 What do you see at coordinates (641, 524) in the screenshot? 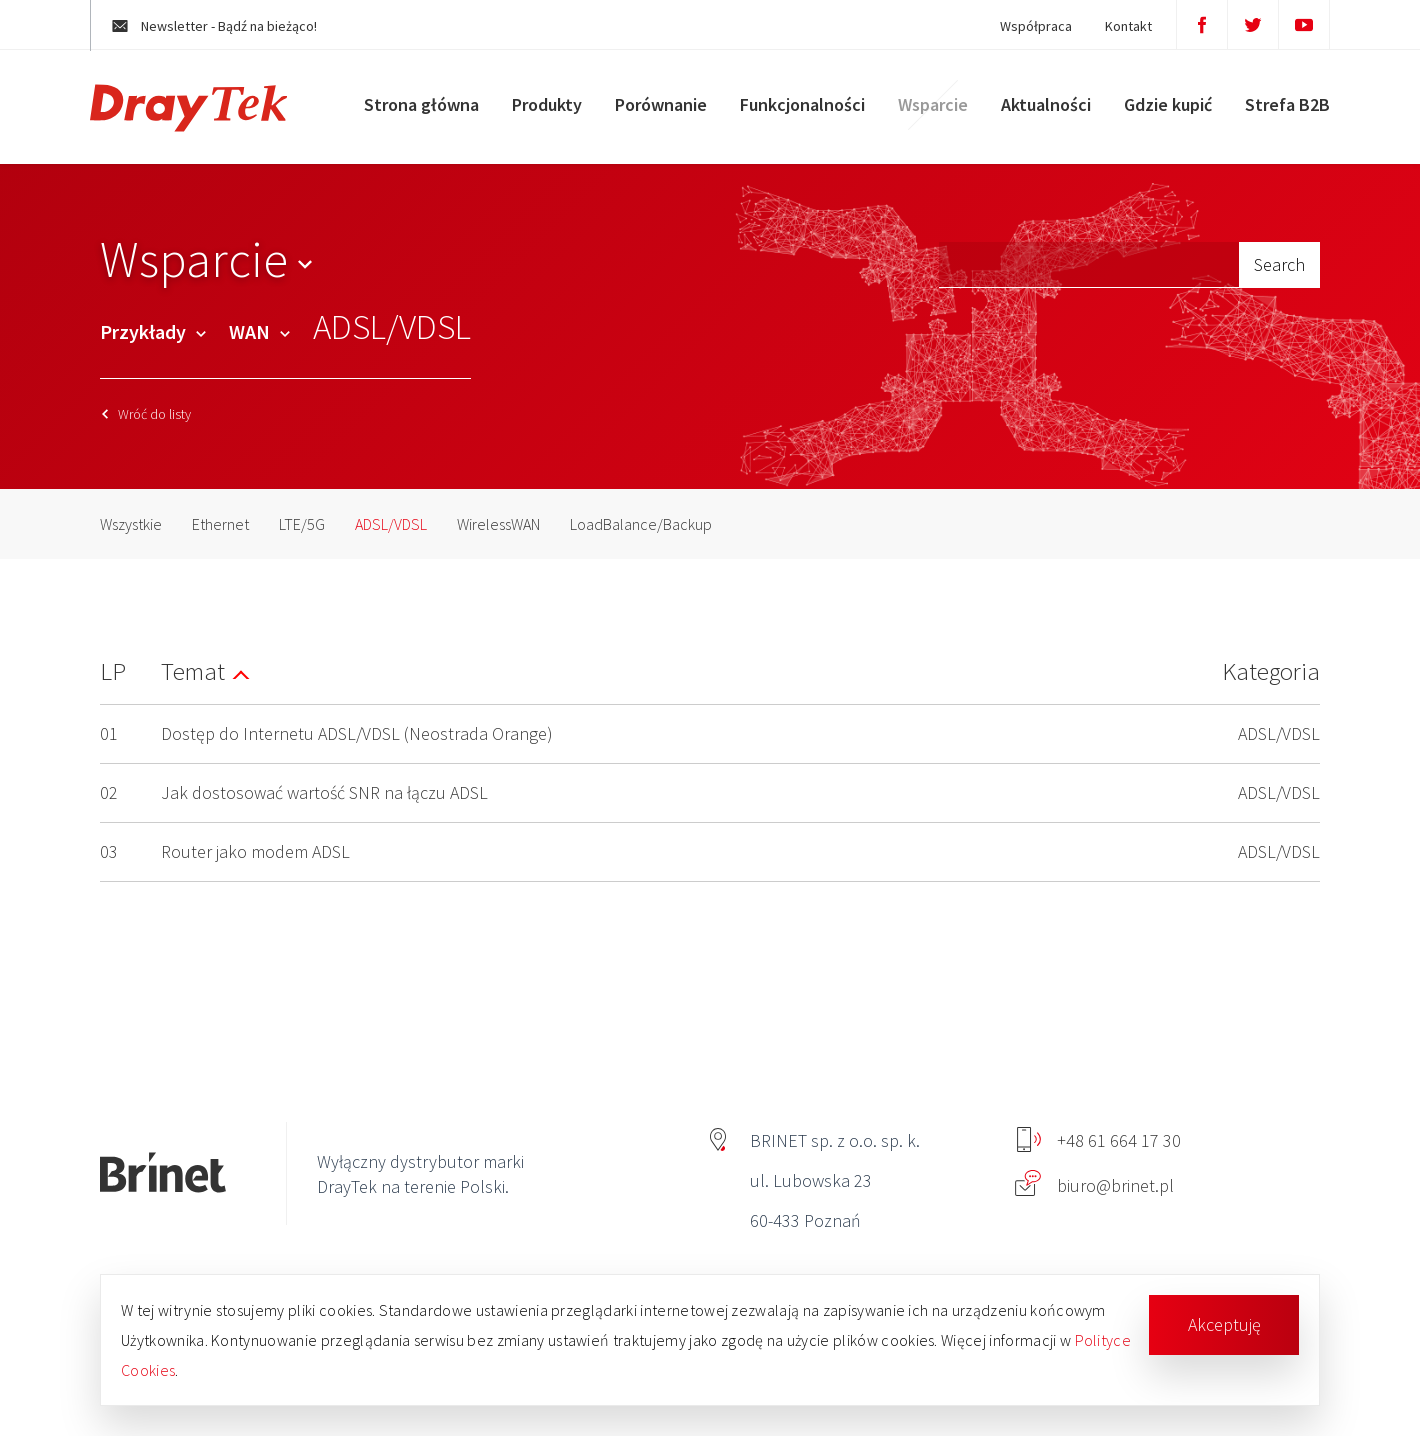
I see `LoadBalance/Backup` at bounding box center [641, 524].